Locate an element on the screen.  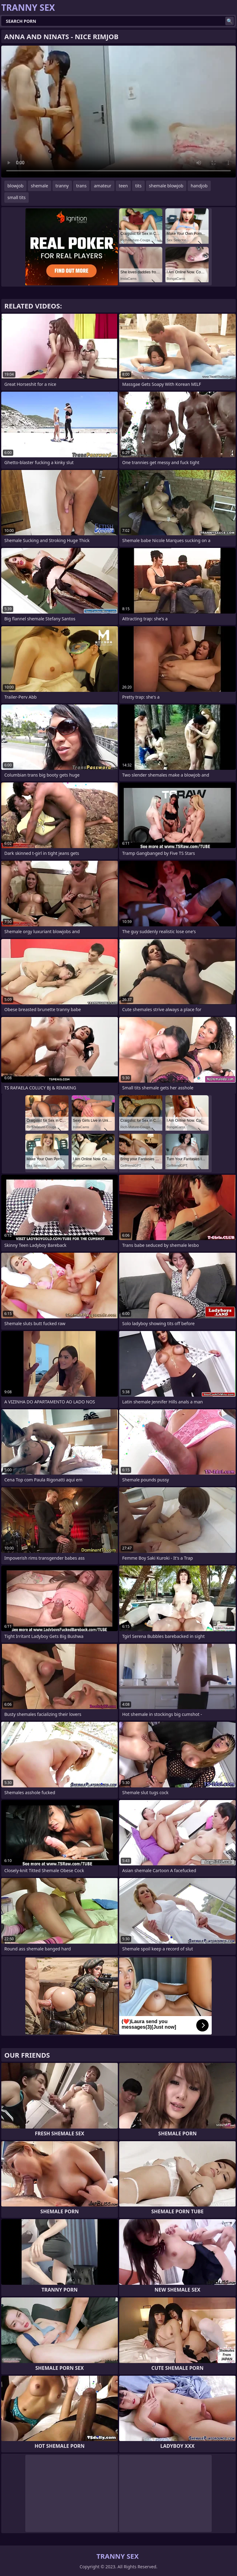
shemale is located at coordinates (39, 186).